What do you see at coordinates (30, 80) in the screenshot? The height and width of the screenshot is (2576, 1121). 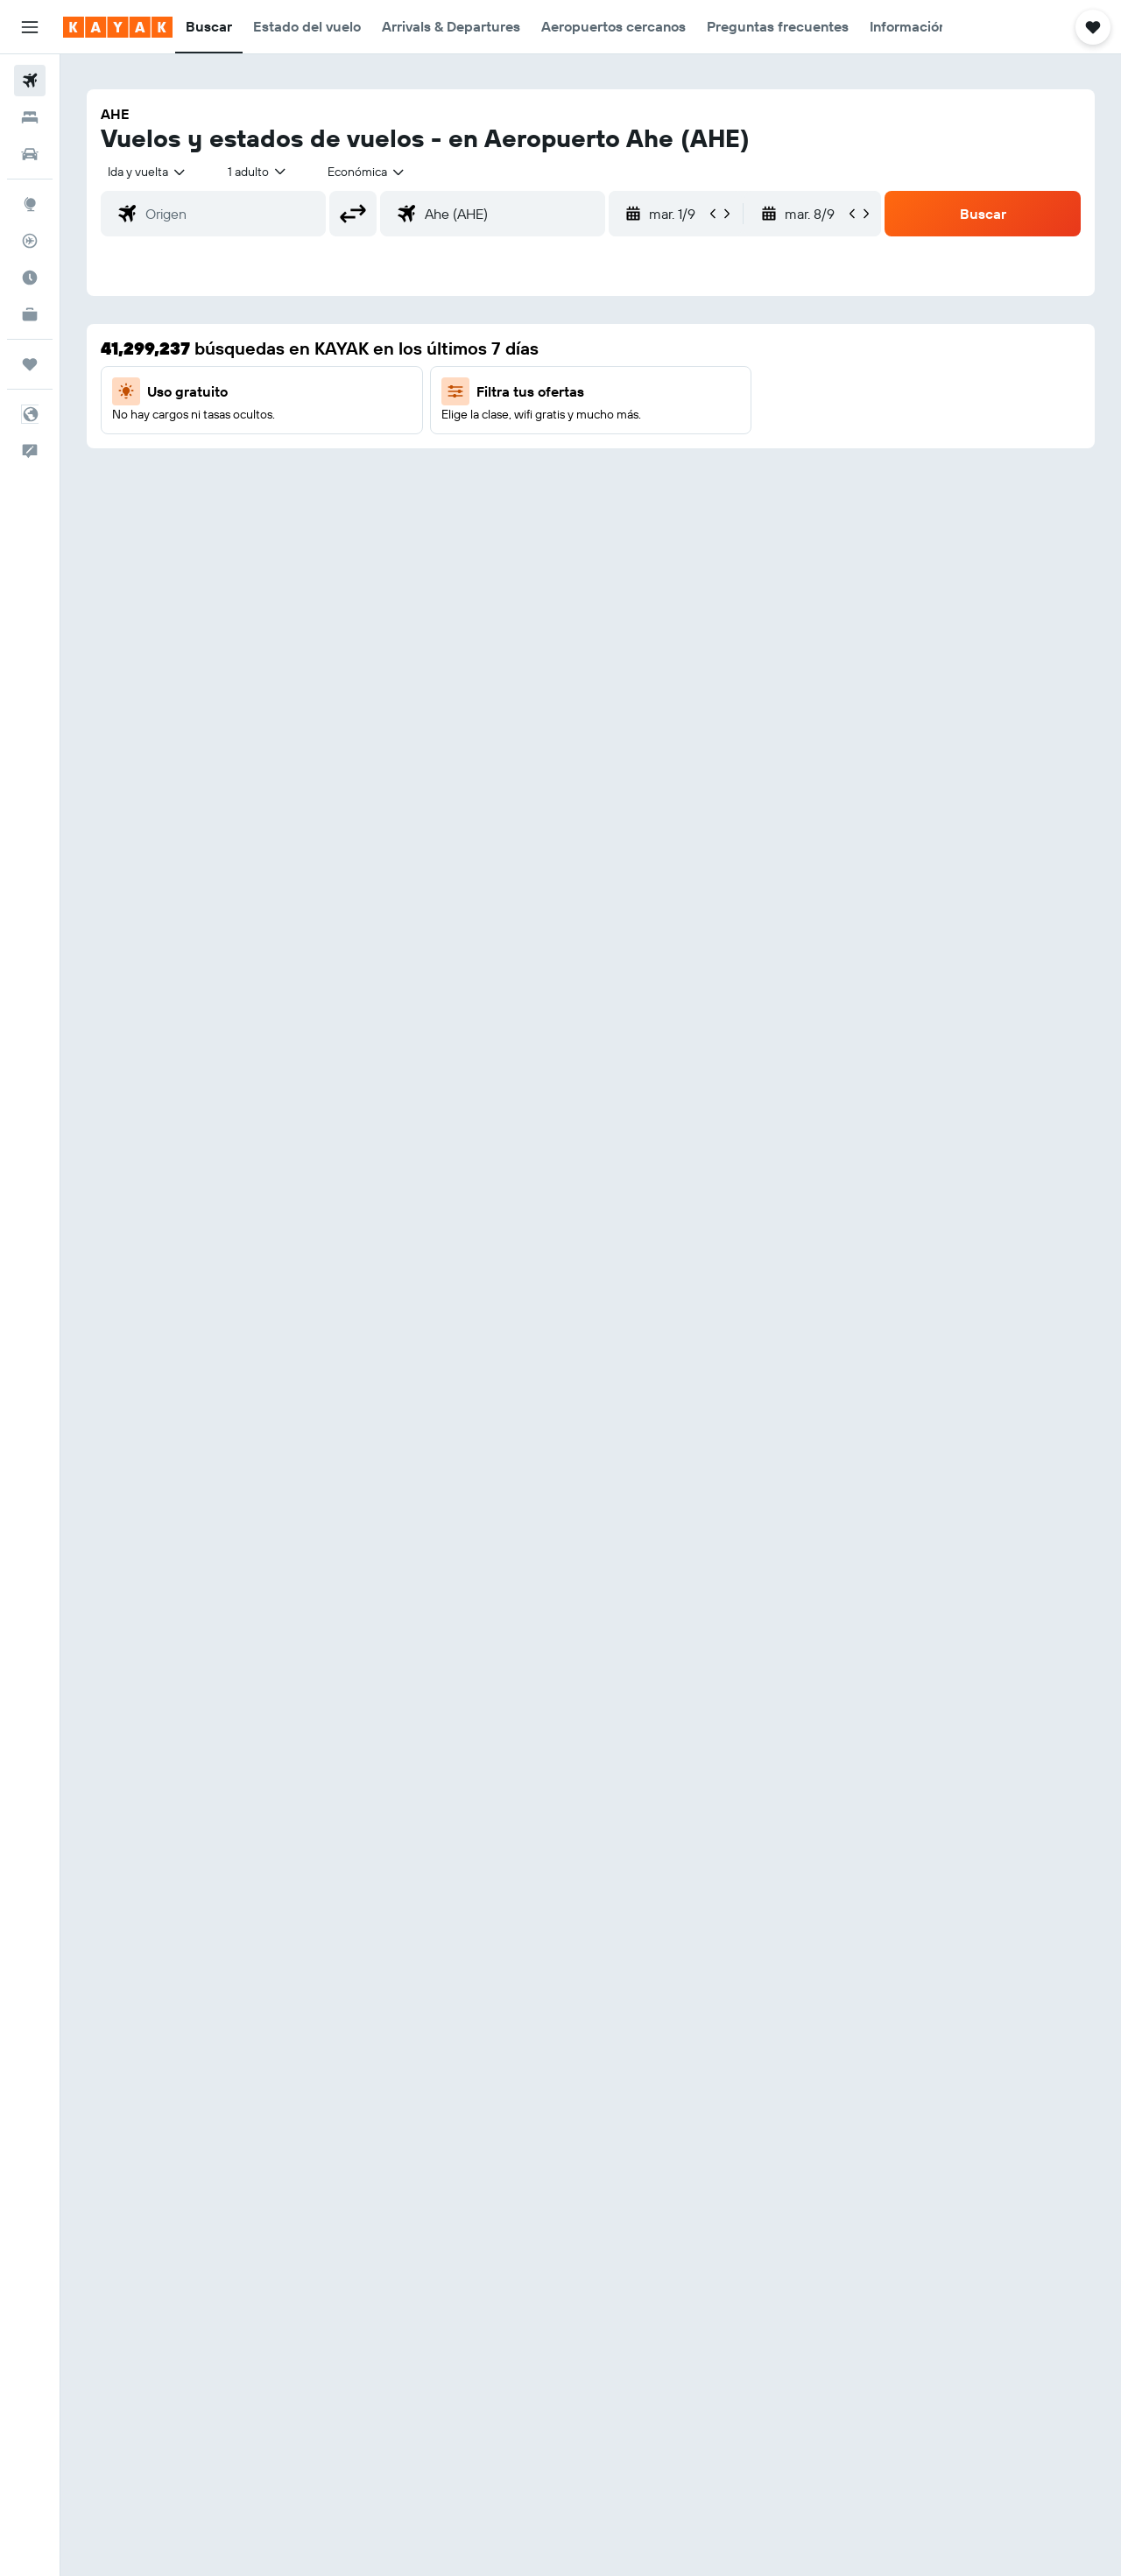 I see `[Buscar vuelos]` at bounding box center [30, 80].